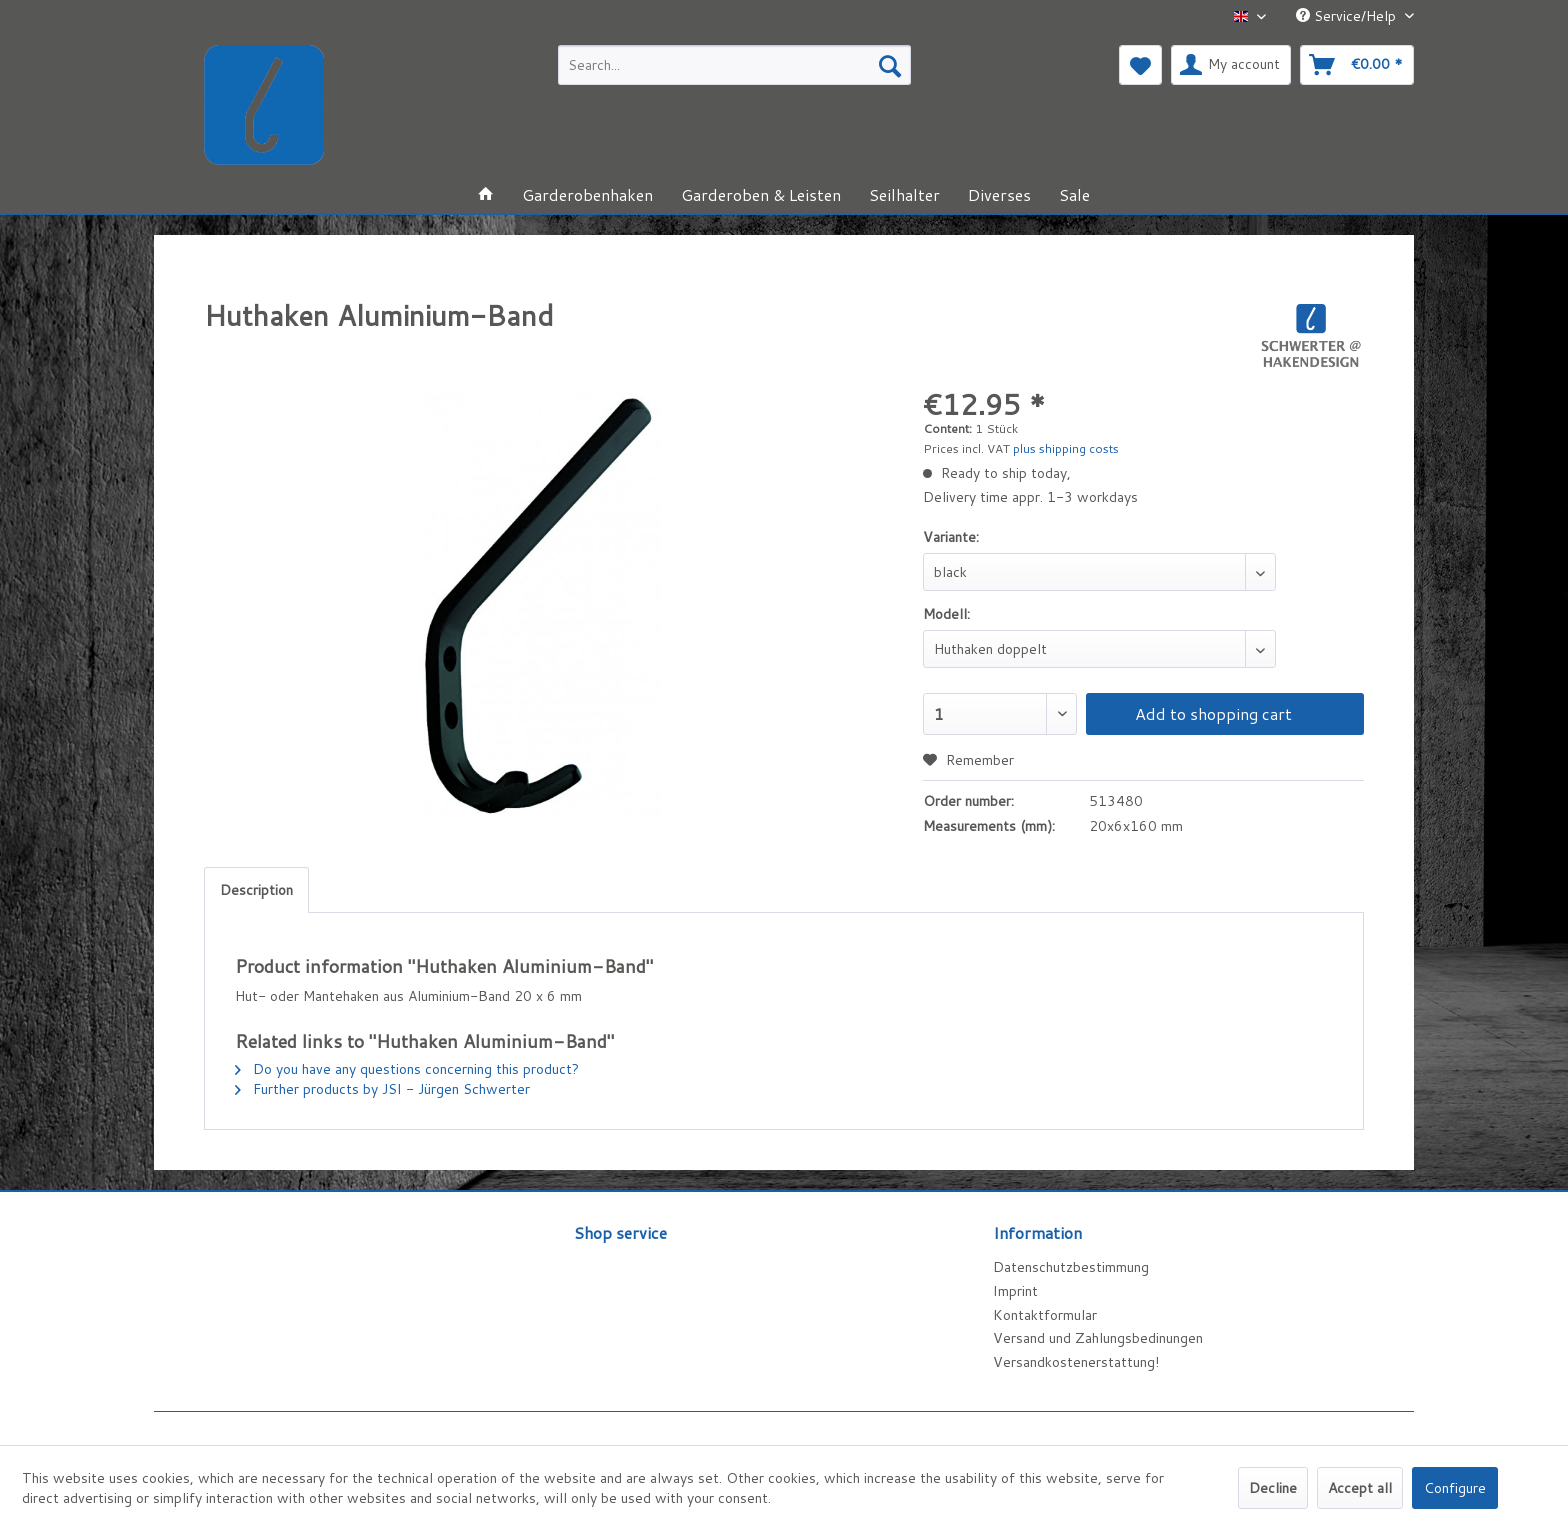 This screenshot has height=1530, width=1568. I want to click on [Garderoben & Leisten], so click(761, 194).